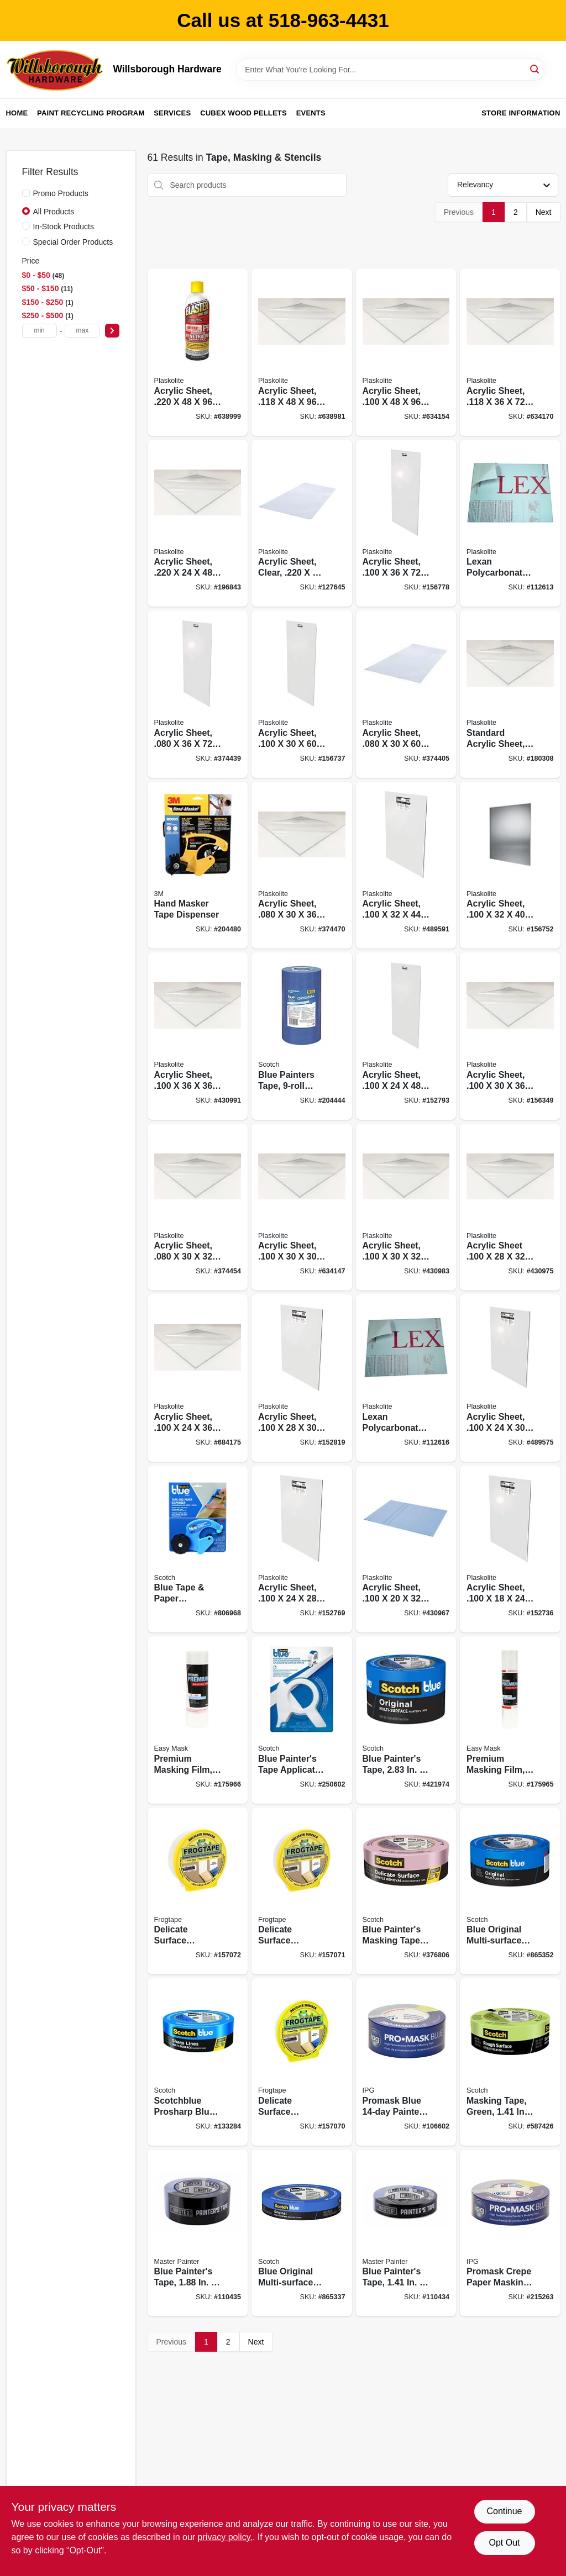 The height and width of the screenshot is (2576, 566). I want to click on [Go to hand-masker-tape-dispenser-051131773851 product page], so click(198, 865).